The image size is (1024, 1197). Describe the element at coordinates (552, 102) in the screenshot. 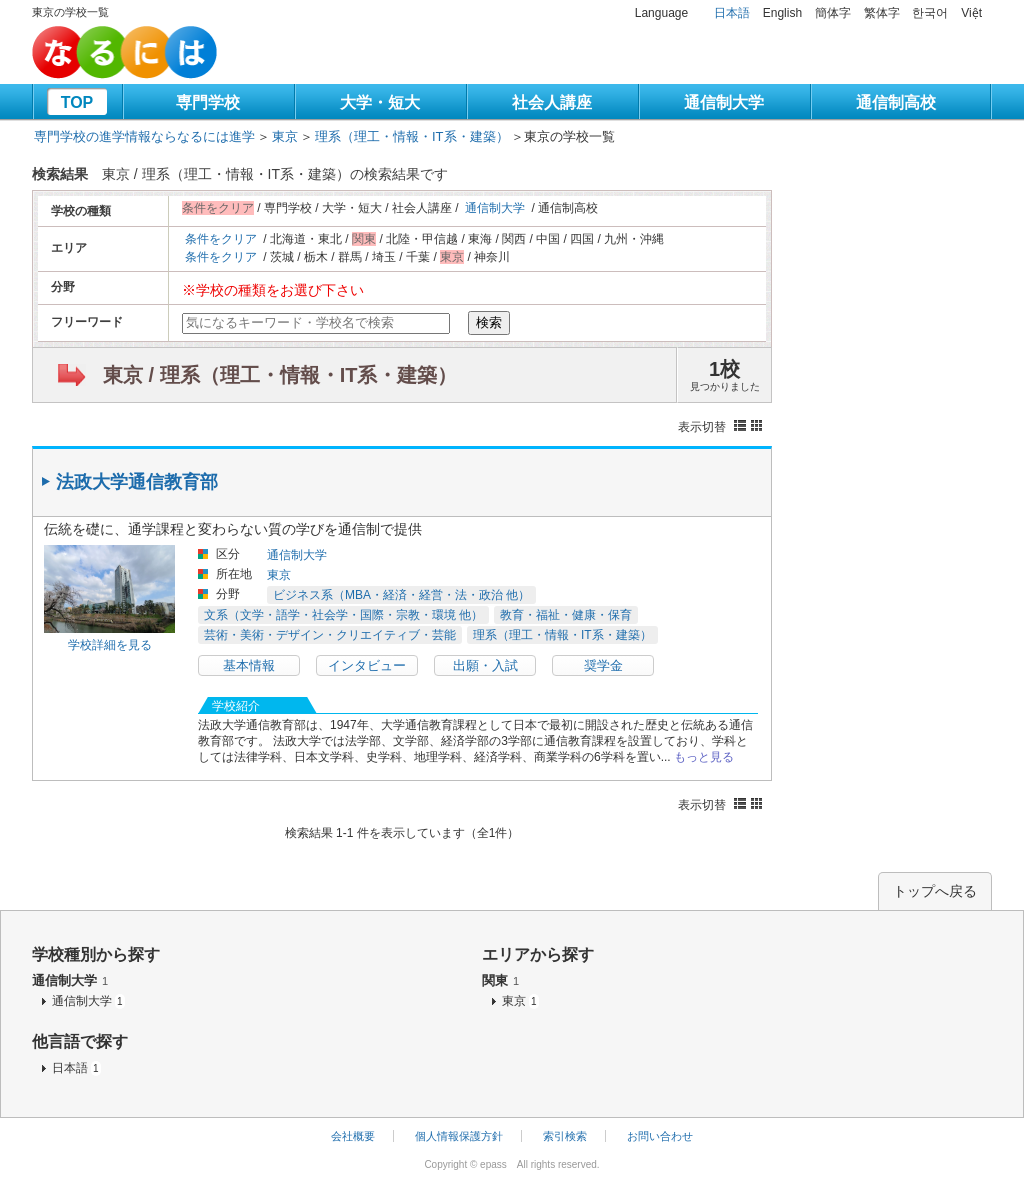

I see `社会人講座` at that location.